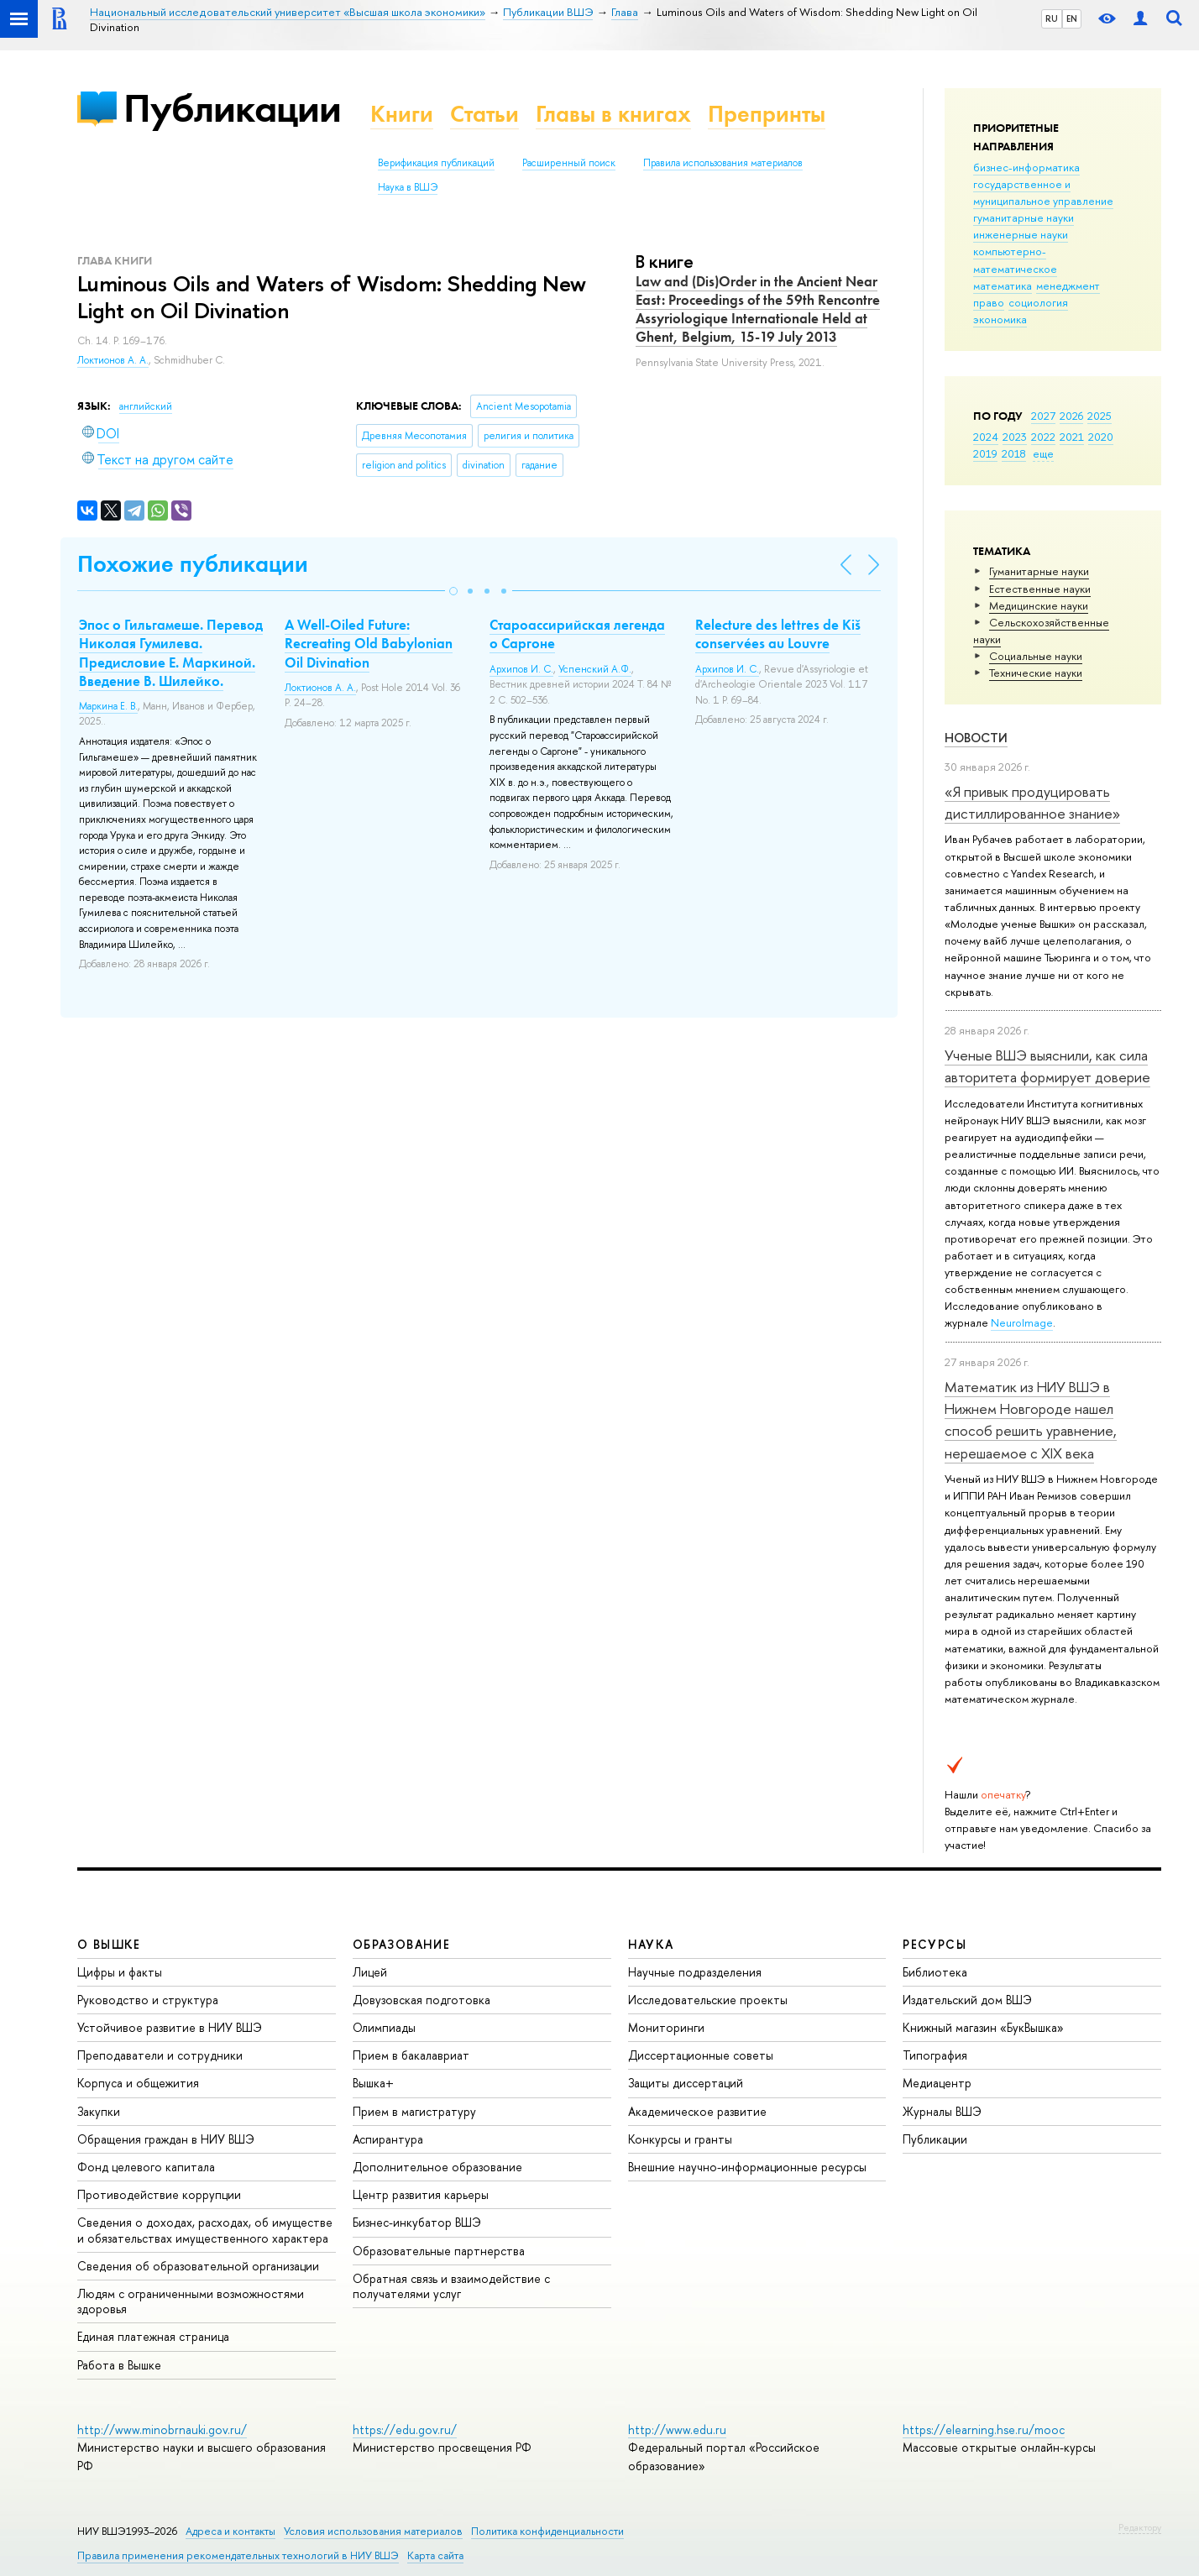  What do you see at coordinates (1015, 436) in the screenshot?
I see `2023` at bounding box center [1015, 436].